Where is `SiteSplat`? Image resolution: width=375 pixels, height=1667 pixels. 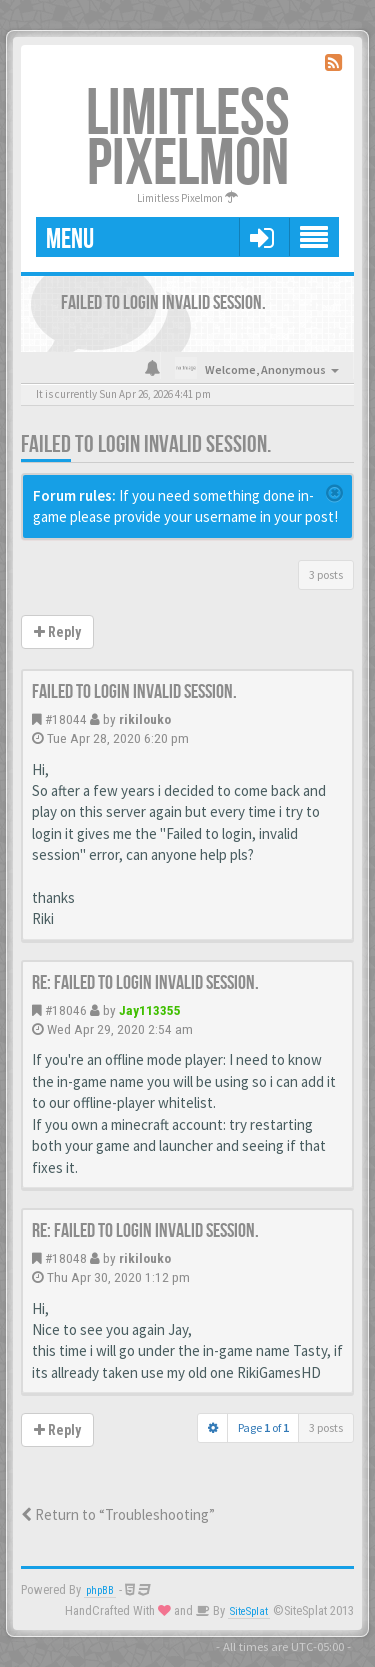 SiteSplat is located at coordinates (249, 1611).